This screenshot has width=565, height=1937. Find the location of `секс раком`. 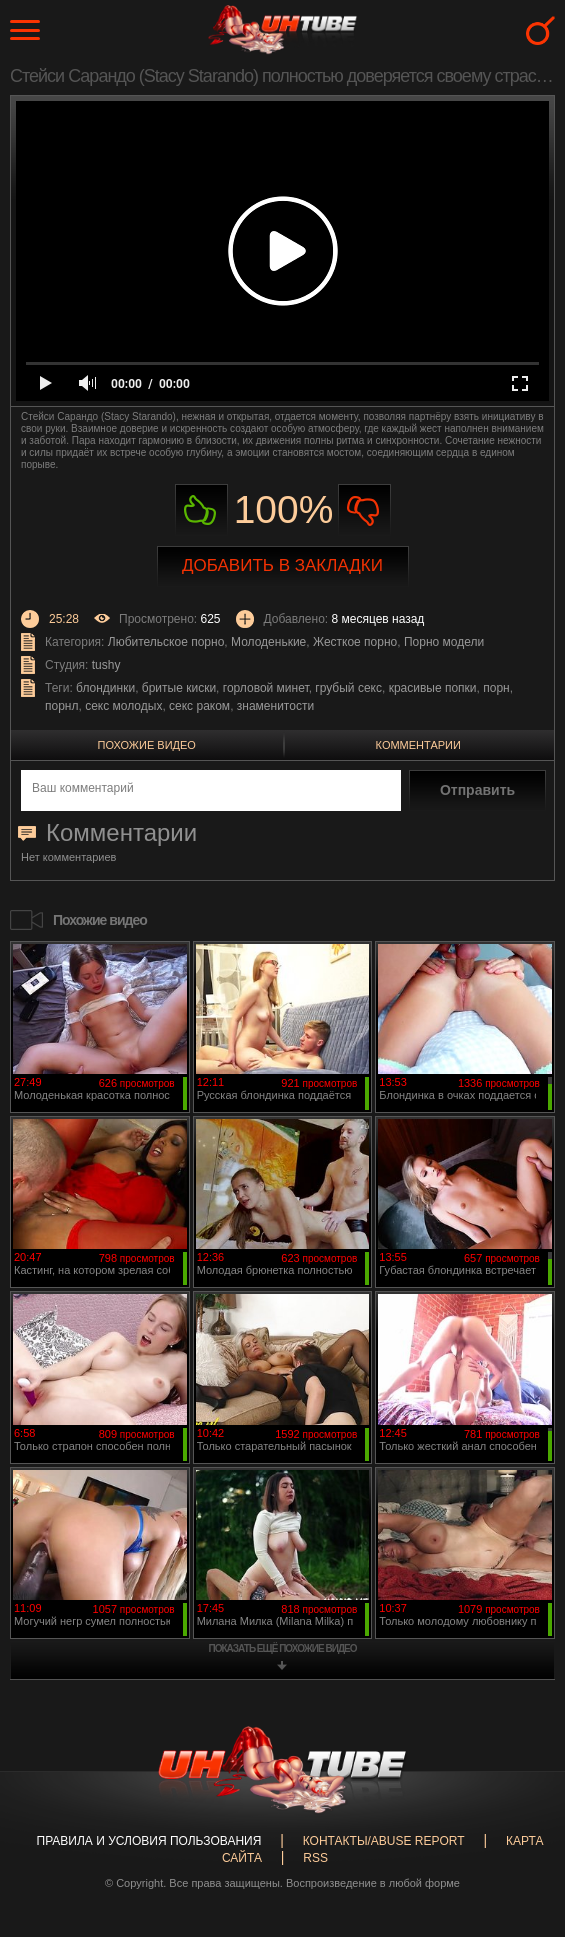

секс раком is located at coordinates (199, 706).